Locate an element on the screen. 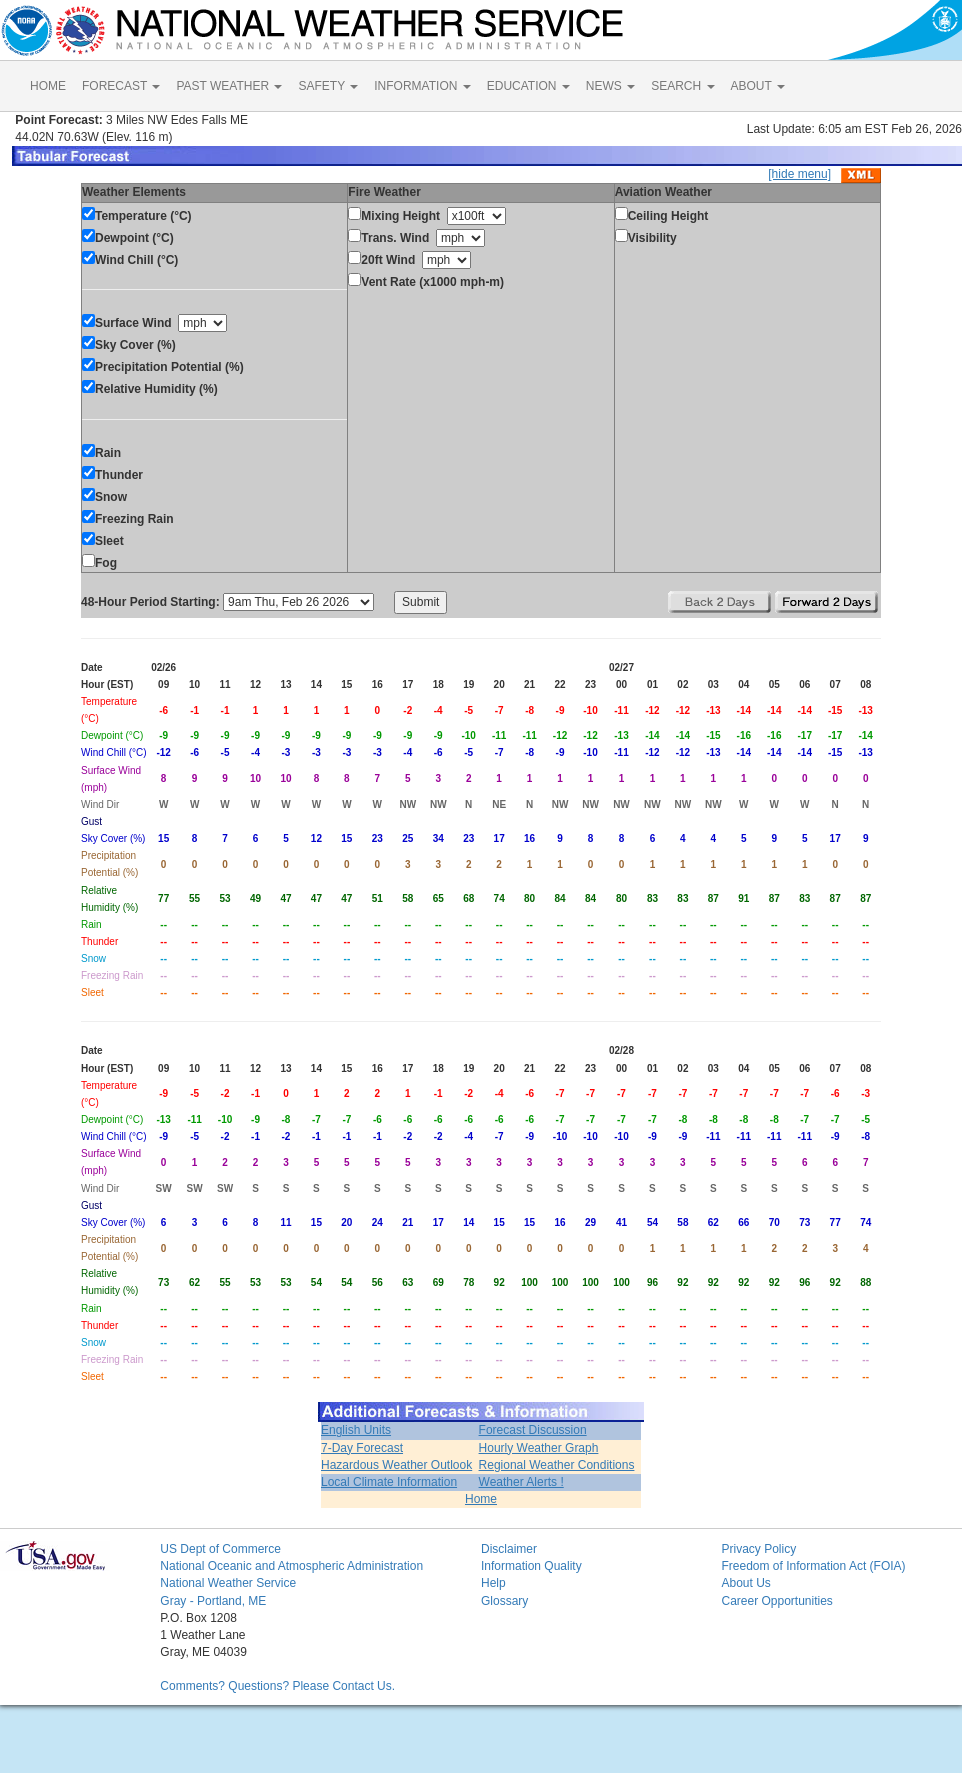 This screenshot has width=962, height=1773. INFORMATION is located at coordinates (422, 86).